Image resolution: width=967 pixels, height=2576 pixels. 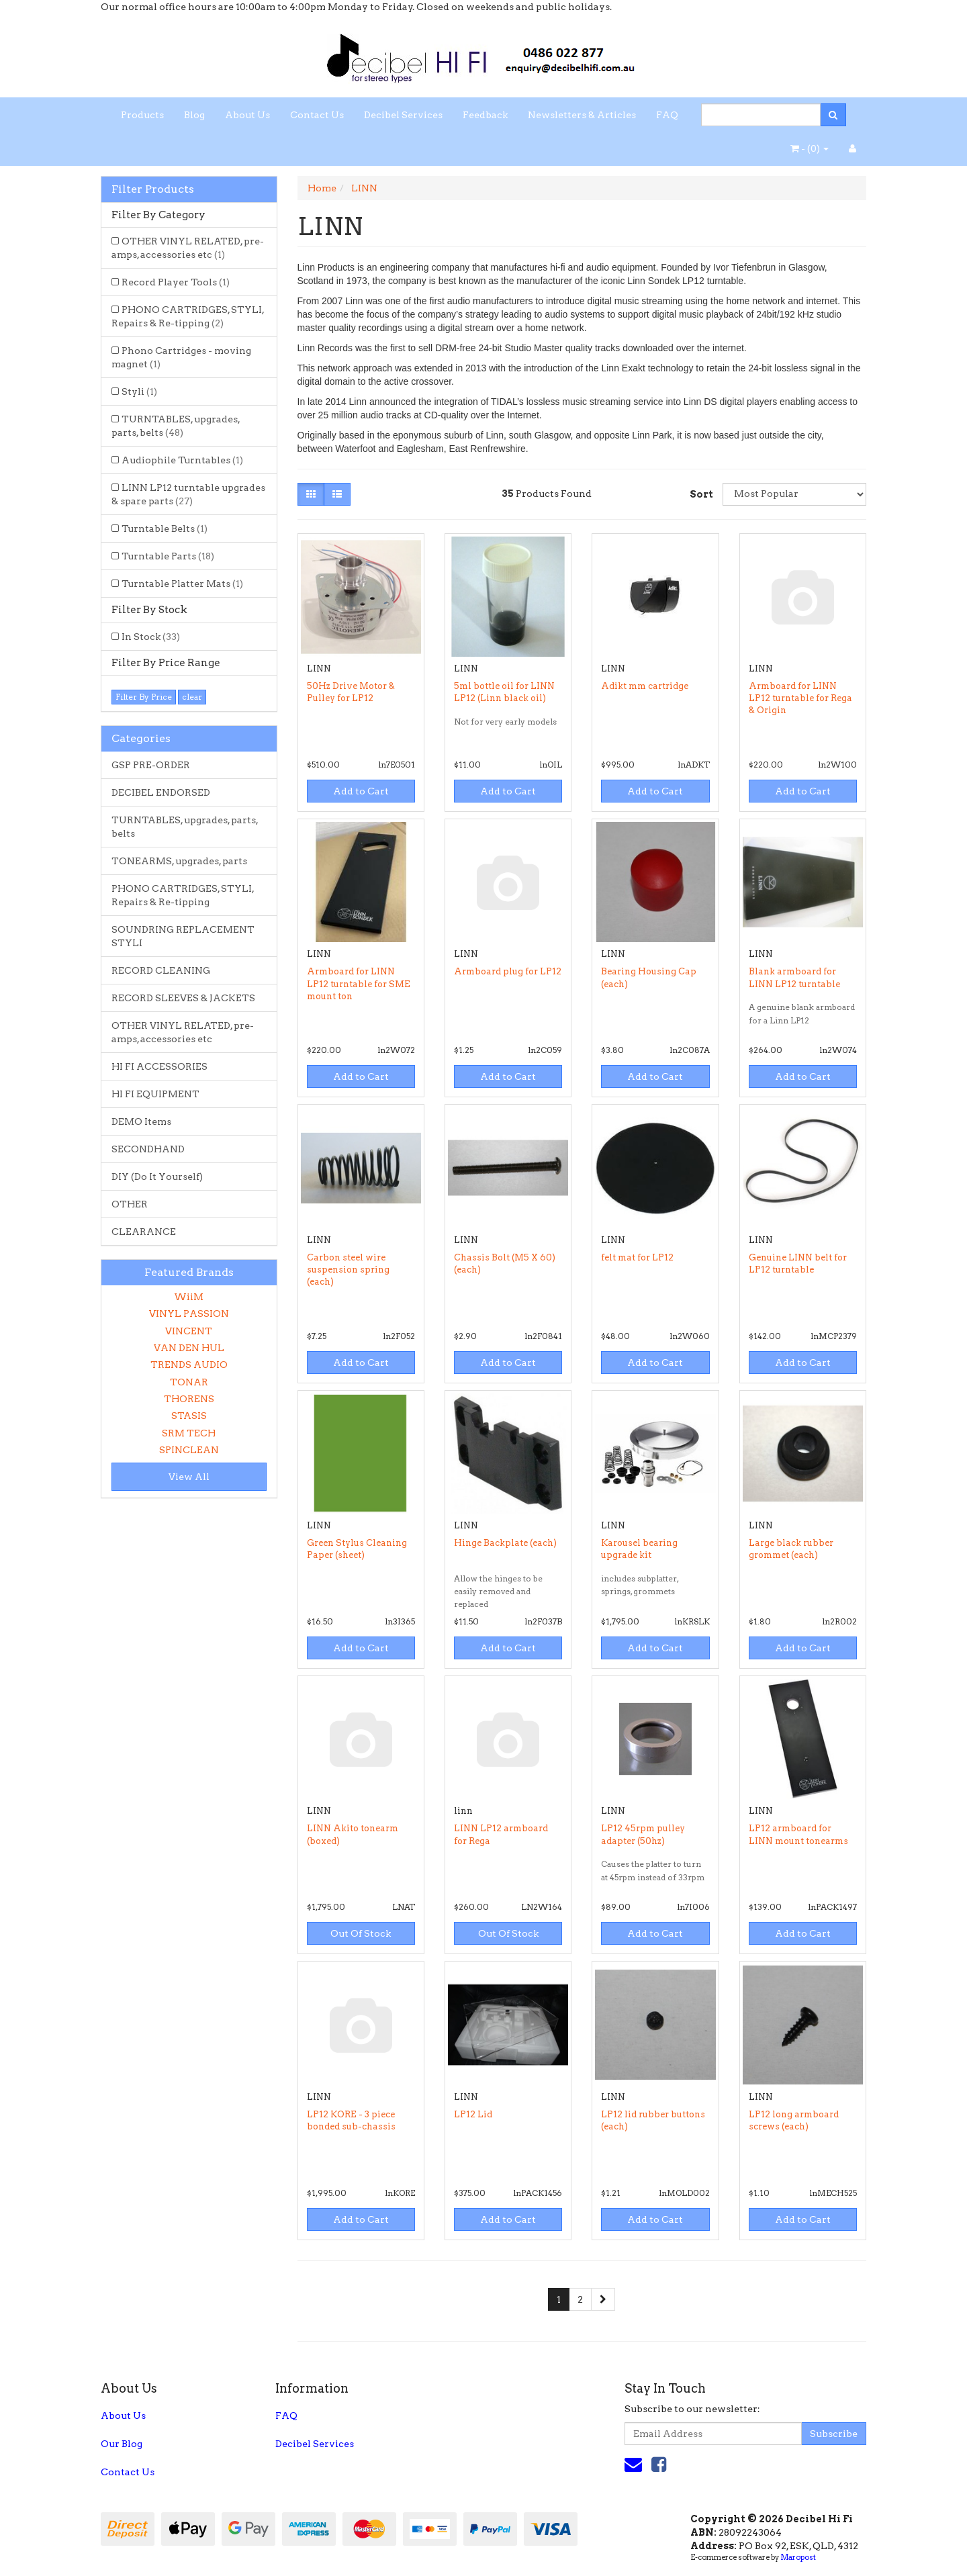 I want to click on TONAR, so click(x=189, y=1382).